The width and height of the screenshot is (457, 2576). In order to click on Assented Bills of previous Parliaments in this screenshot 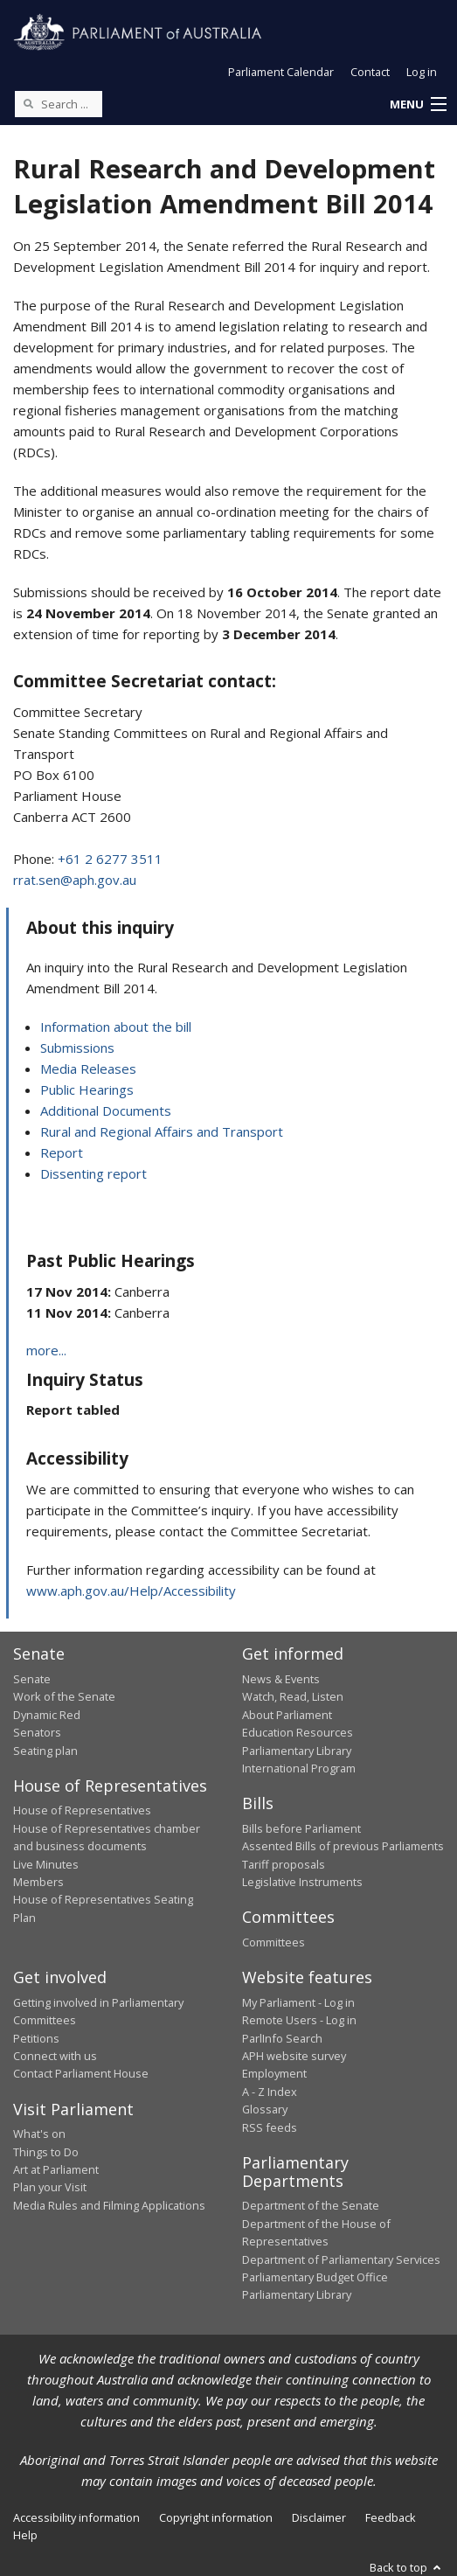, I will do `click(343, 1846)`.